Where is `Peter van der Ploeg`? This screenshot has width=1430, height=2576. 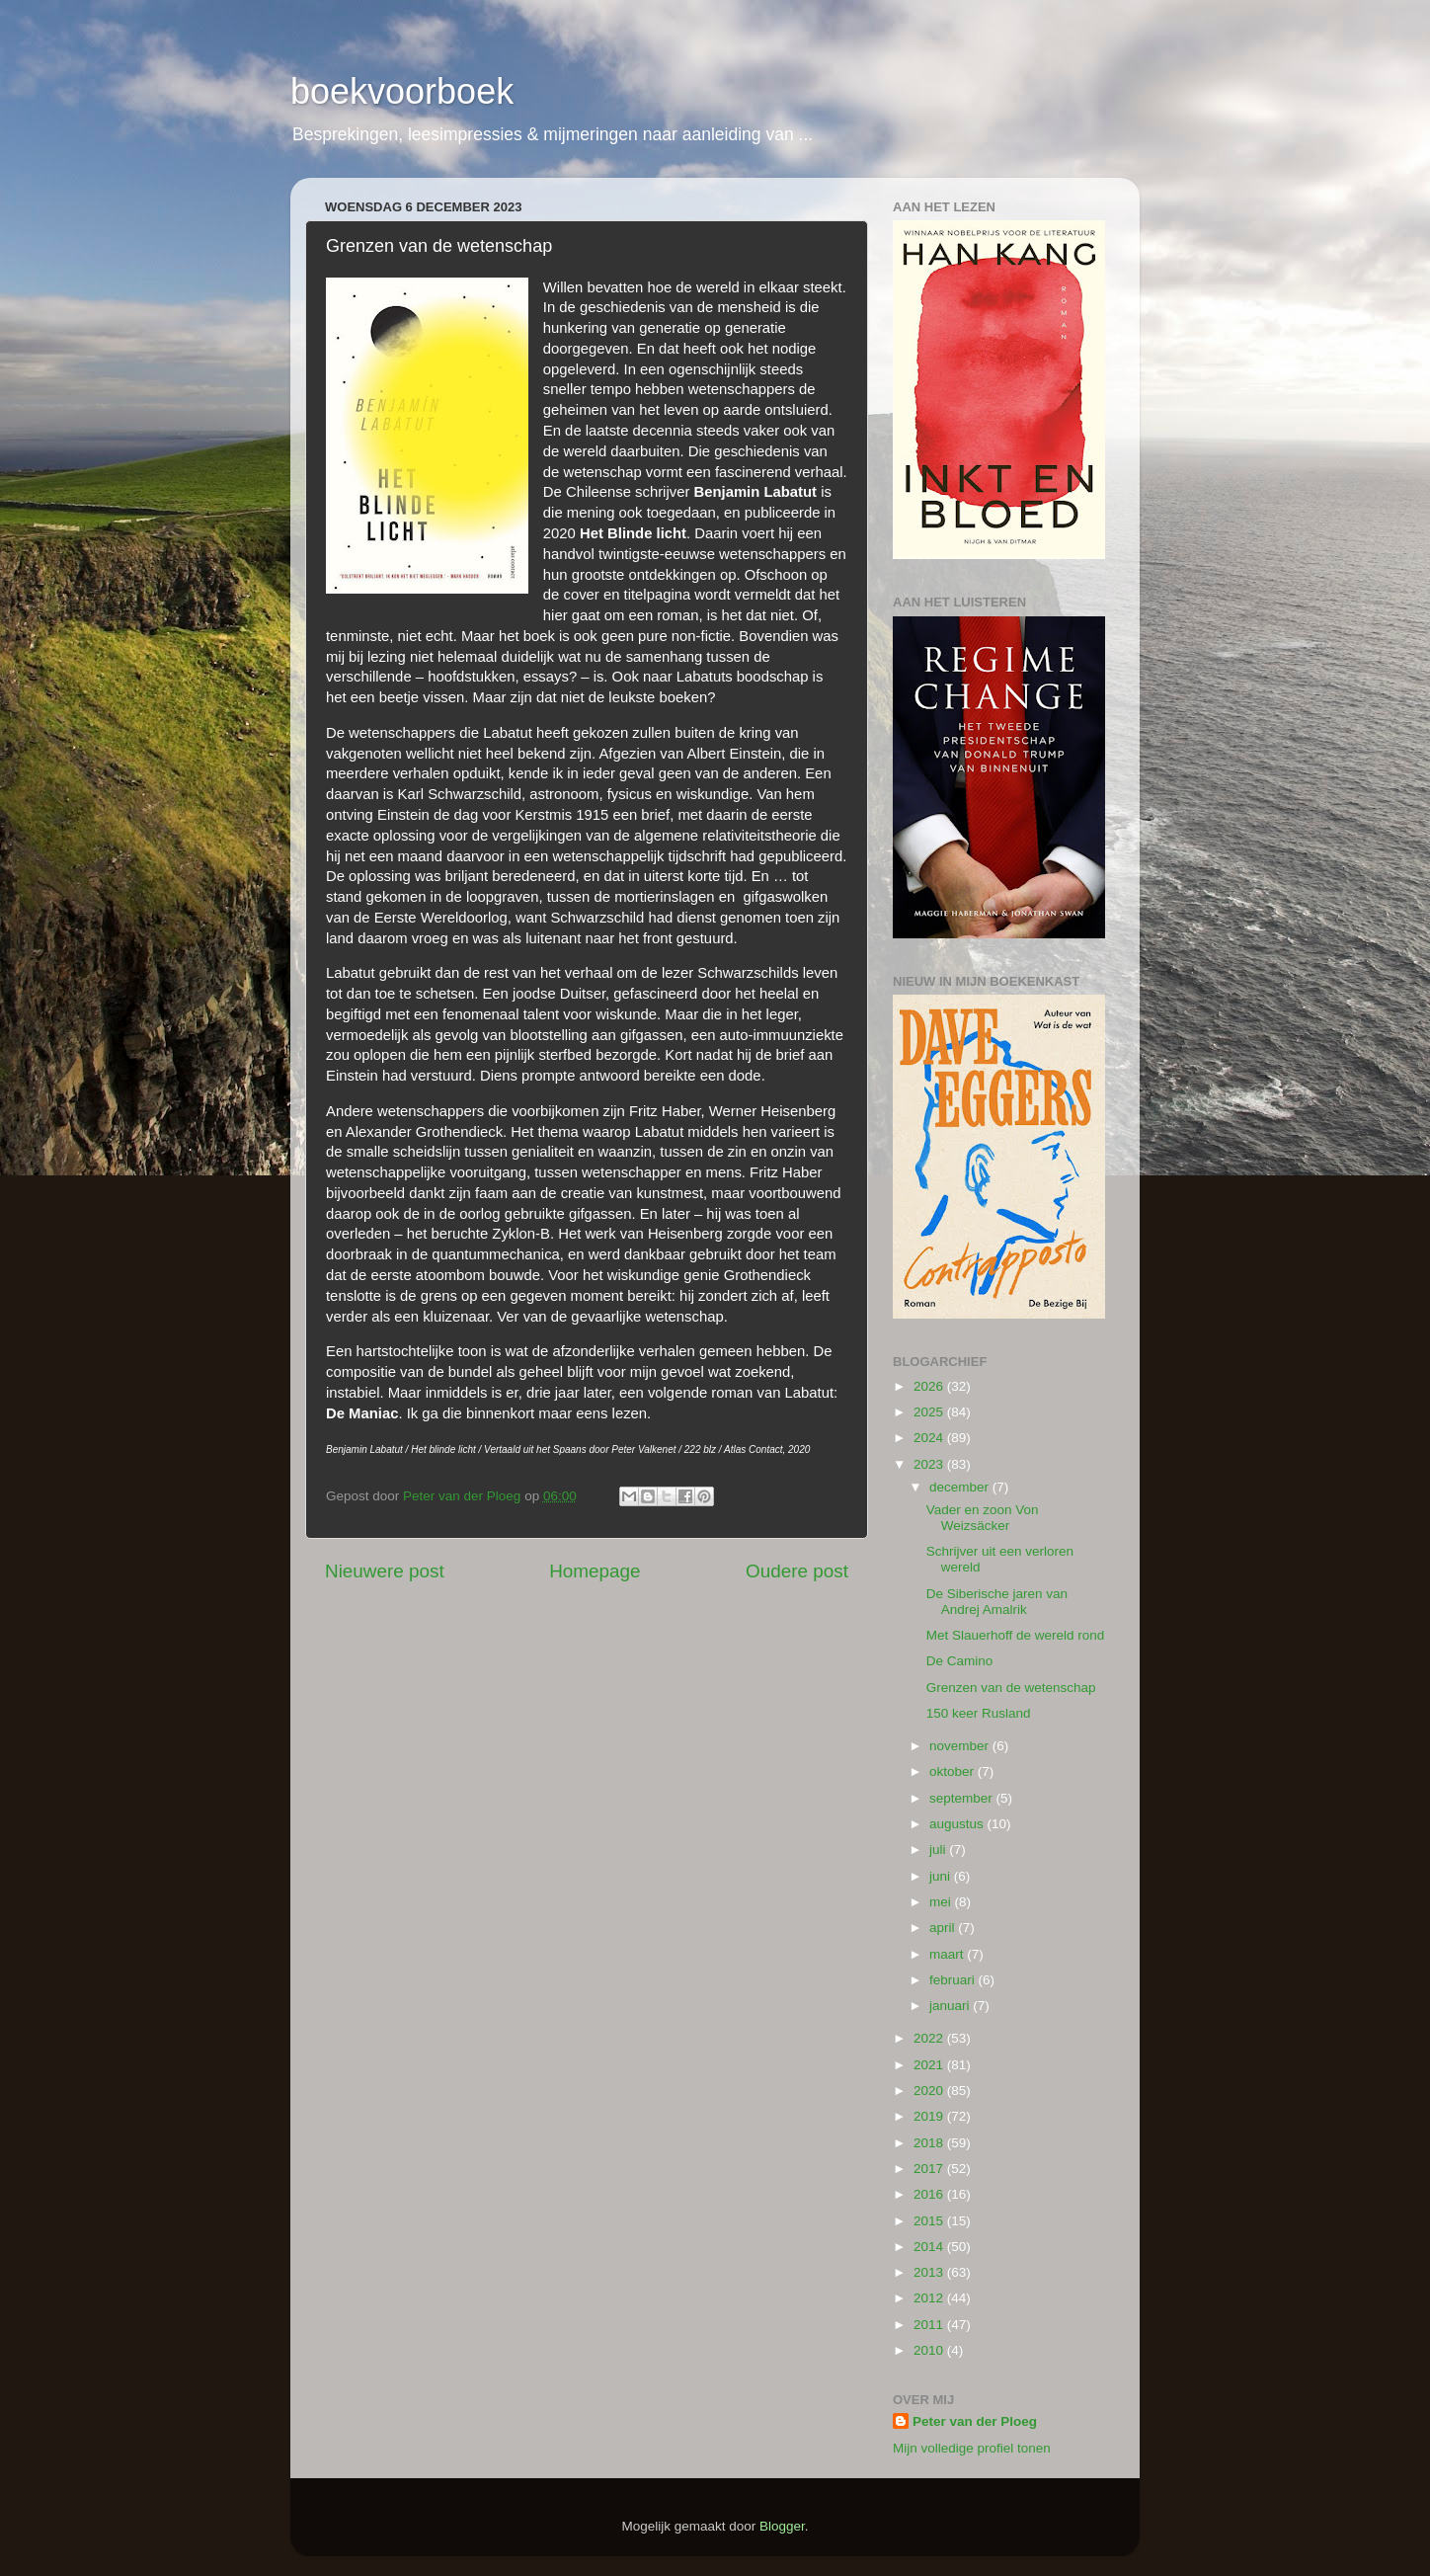 Peter van der Ploeg is located at coordinates (975, 2421).